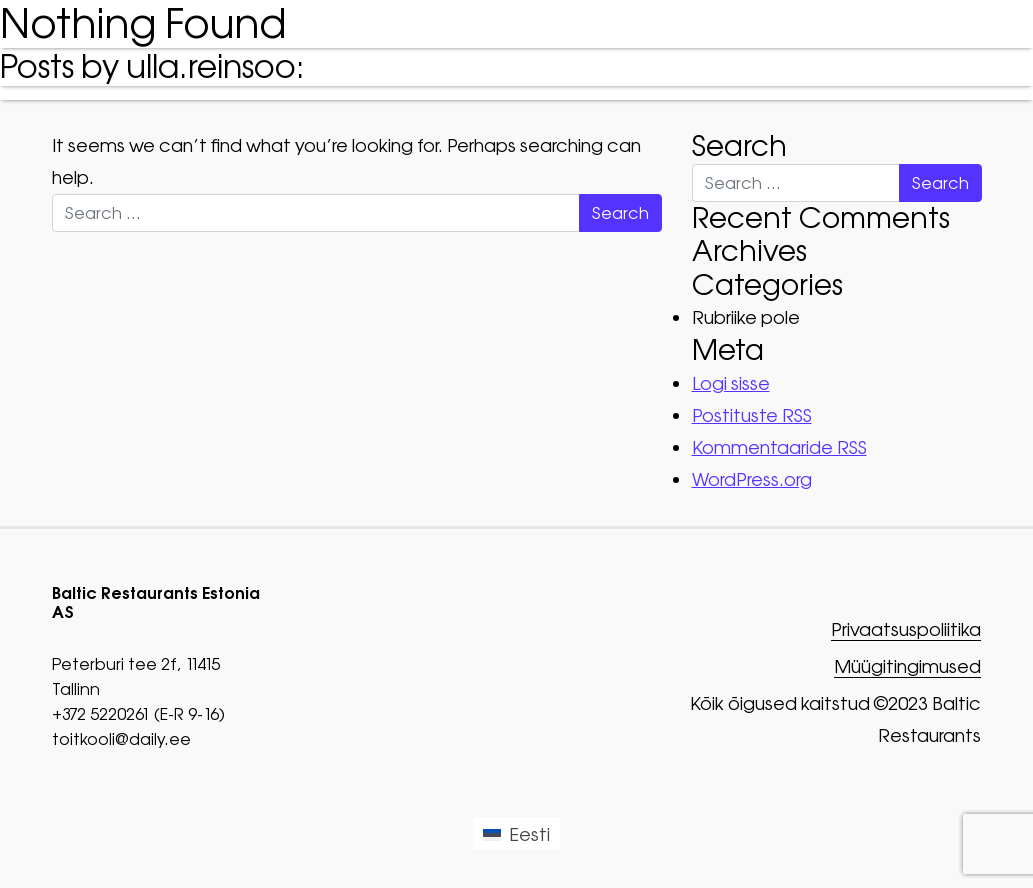  What do you see at coordinates (516, 833) in the screenshot?
I see `[Switch to Eesti (Eesti)]` at bounding box center [516, 833].